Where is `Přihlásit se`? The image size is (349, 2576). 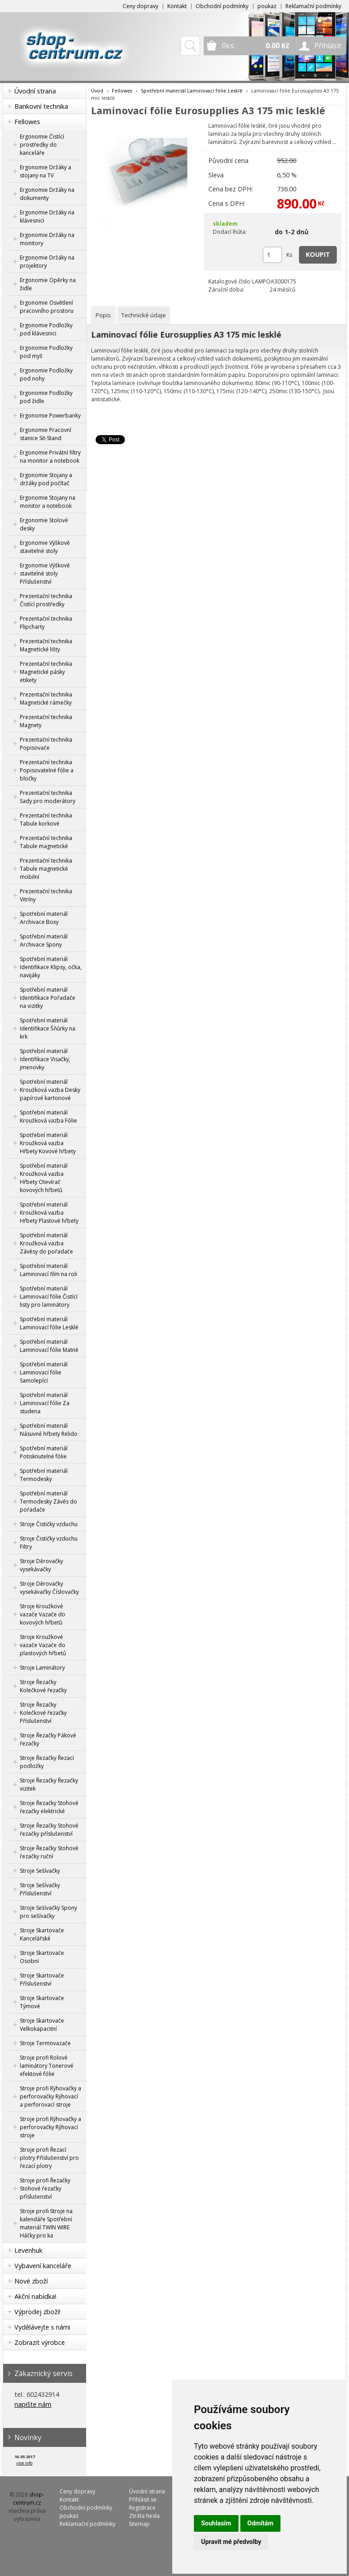
Přihlásit se is located at coordinates (142, 2499).